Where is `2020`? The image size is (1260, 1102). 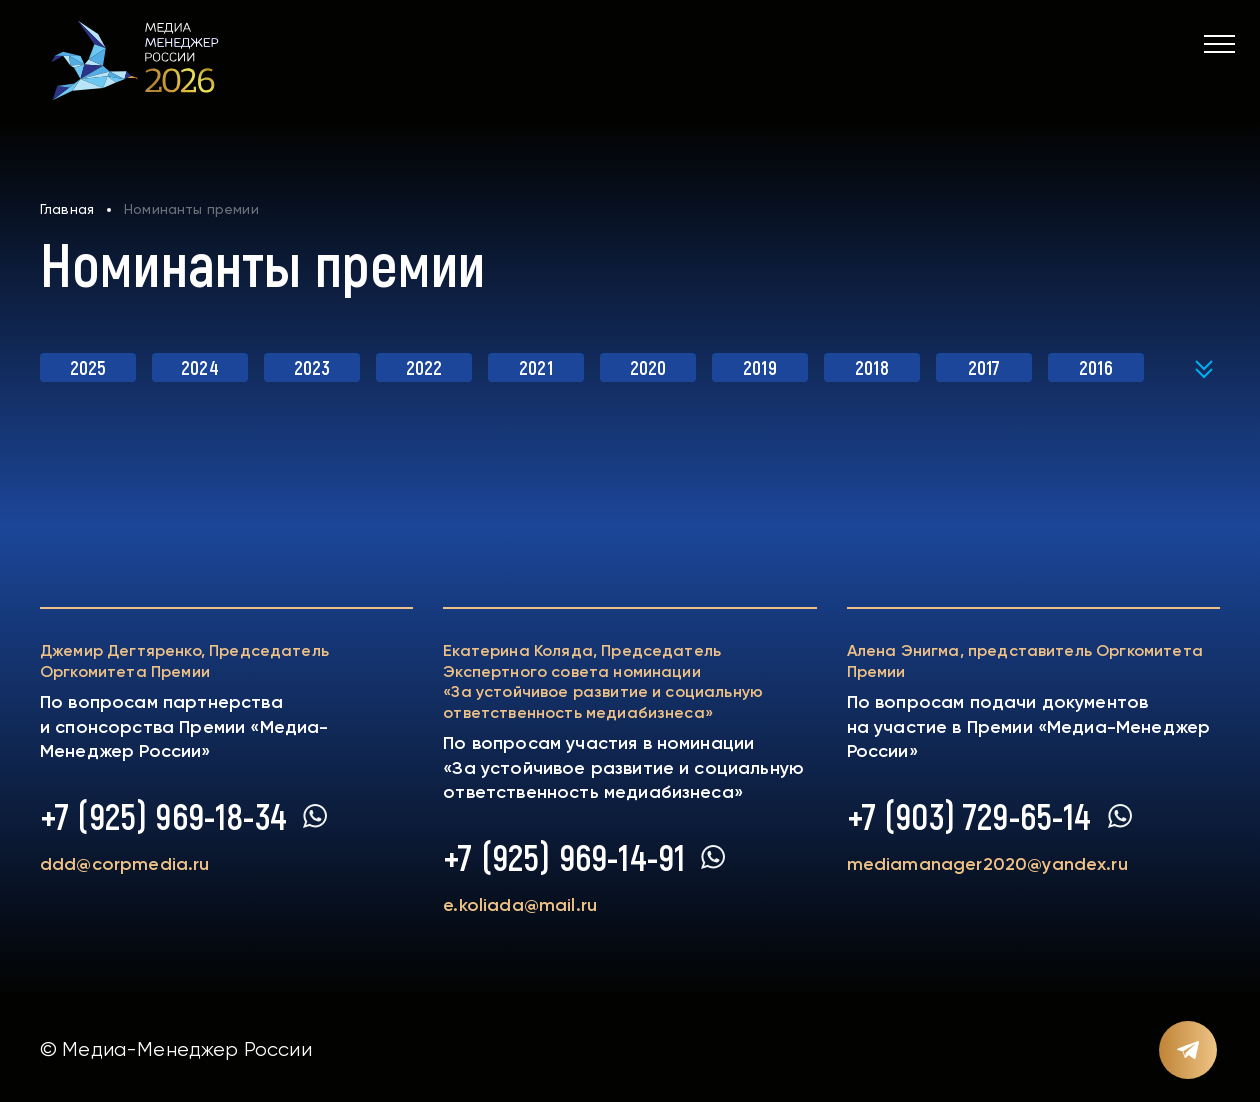 2020 is located at coordinates (648, 367).